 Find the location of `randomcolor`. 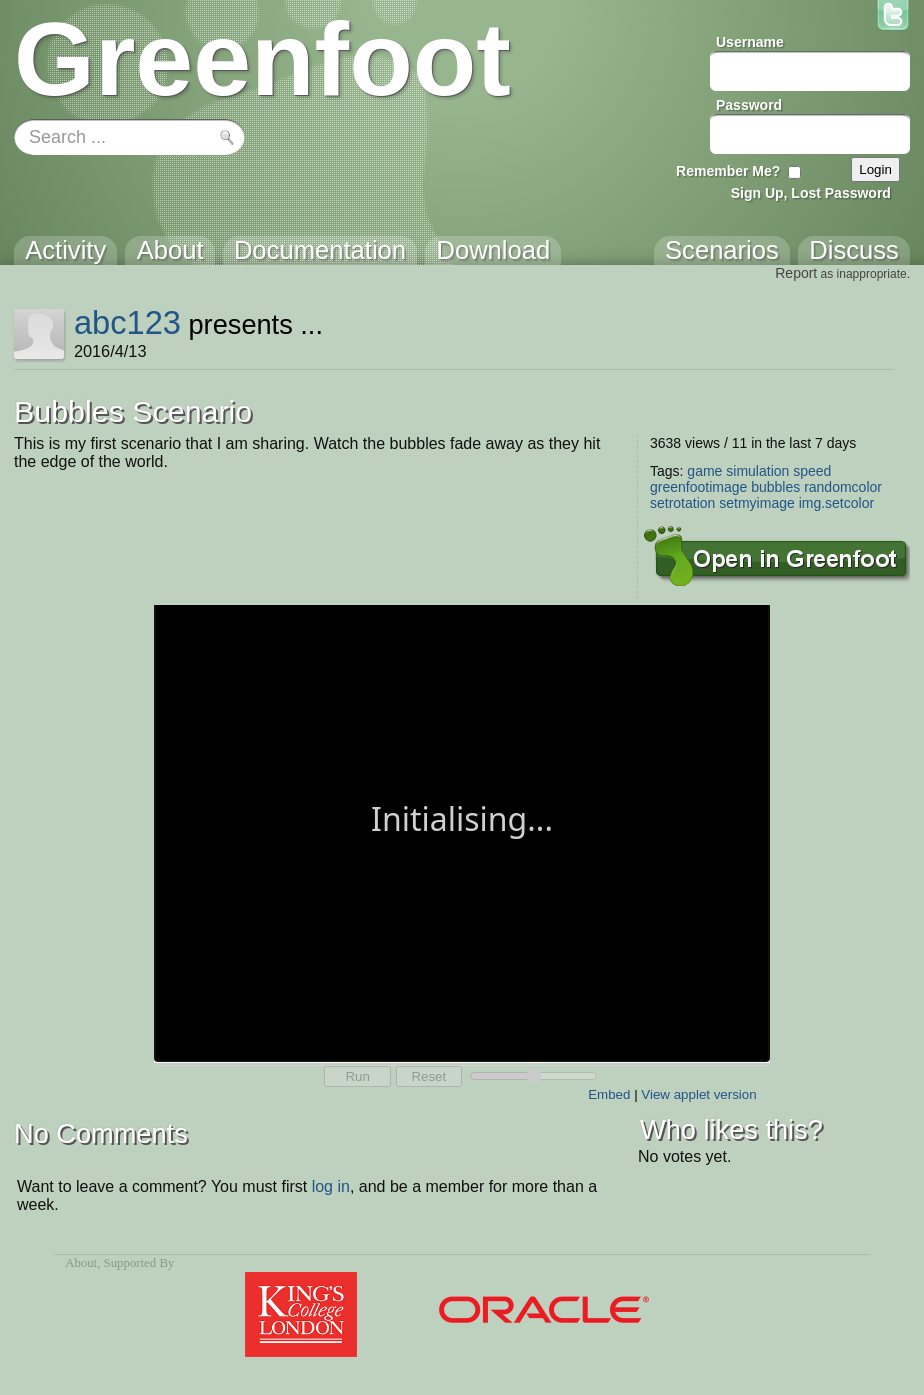

randomcolor is located at coordinates (843, 487).